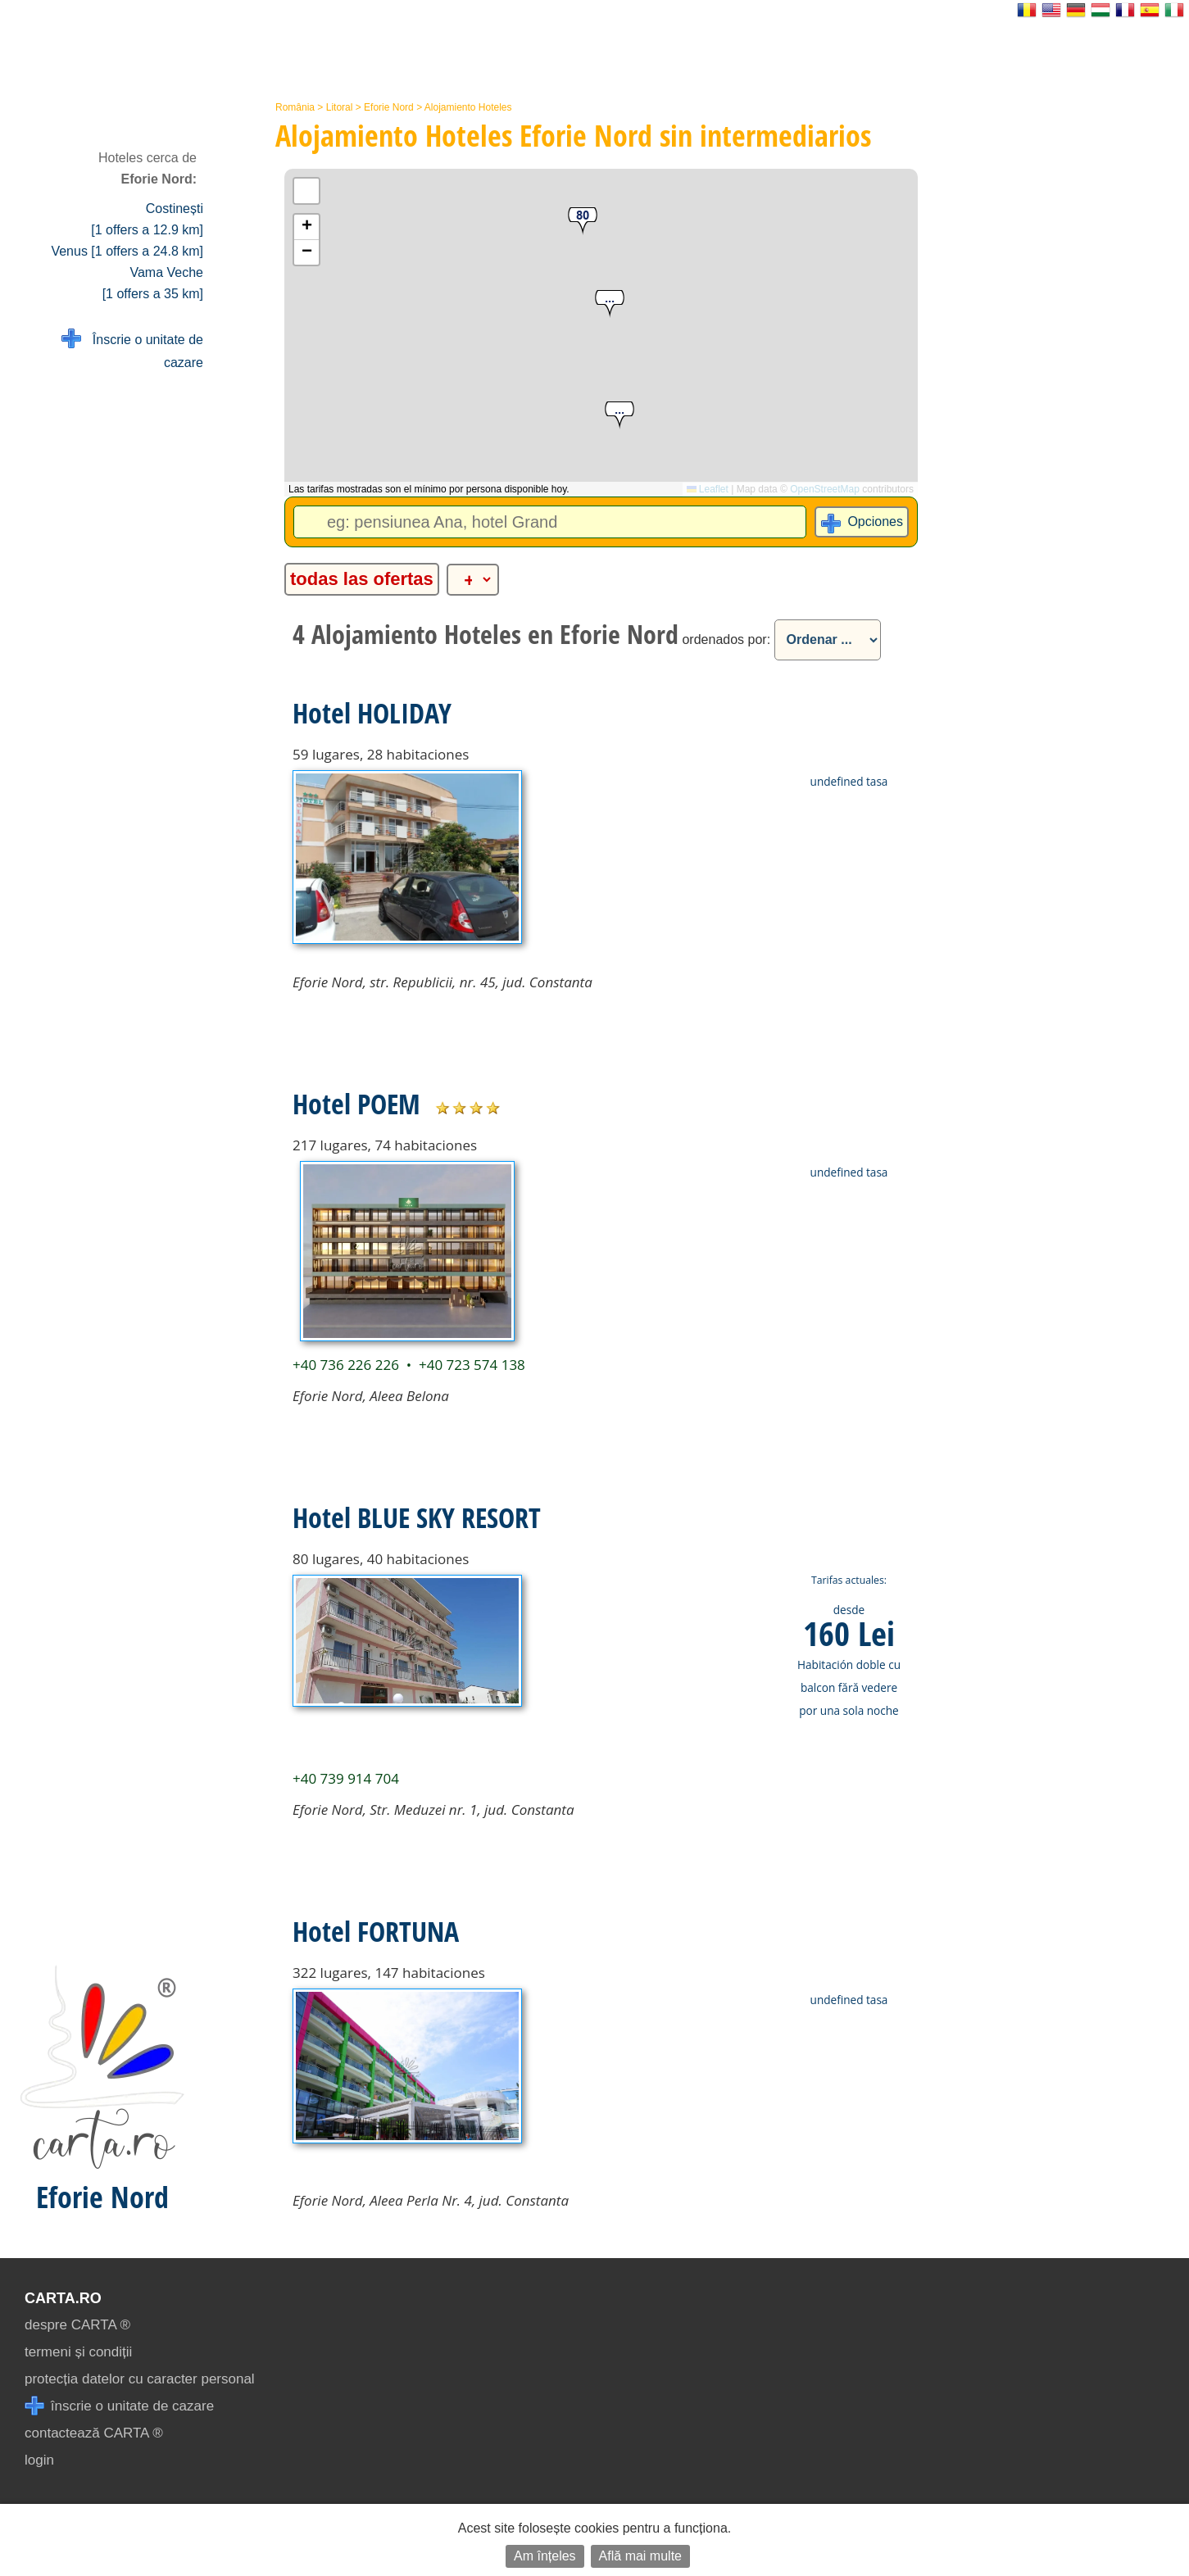 The image size is (1189, 2576). What do you see at coordinates (472, 1364) in the screenshot?
I see `+40 723 574 138` at bounding box center [472, 1364].